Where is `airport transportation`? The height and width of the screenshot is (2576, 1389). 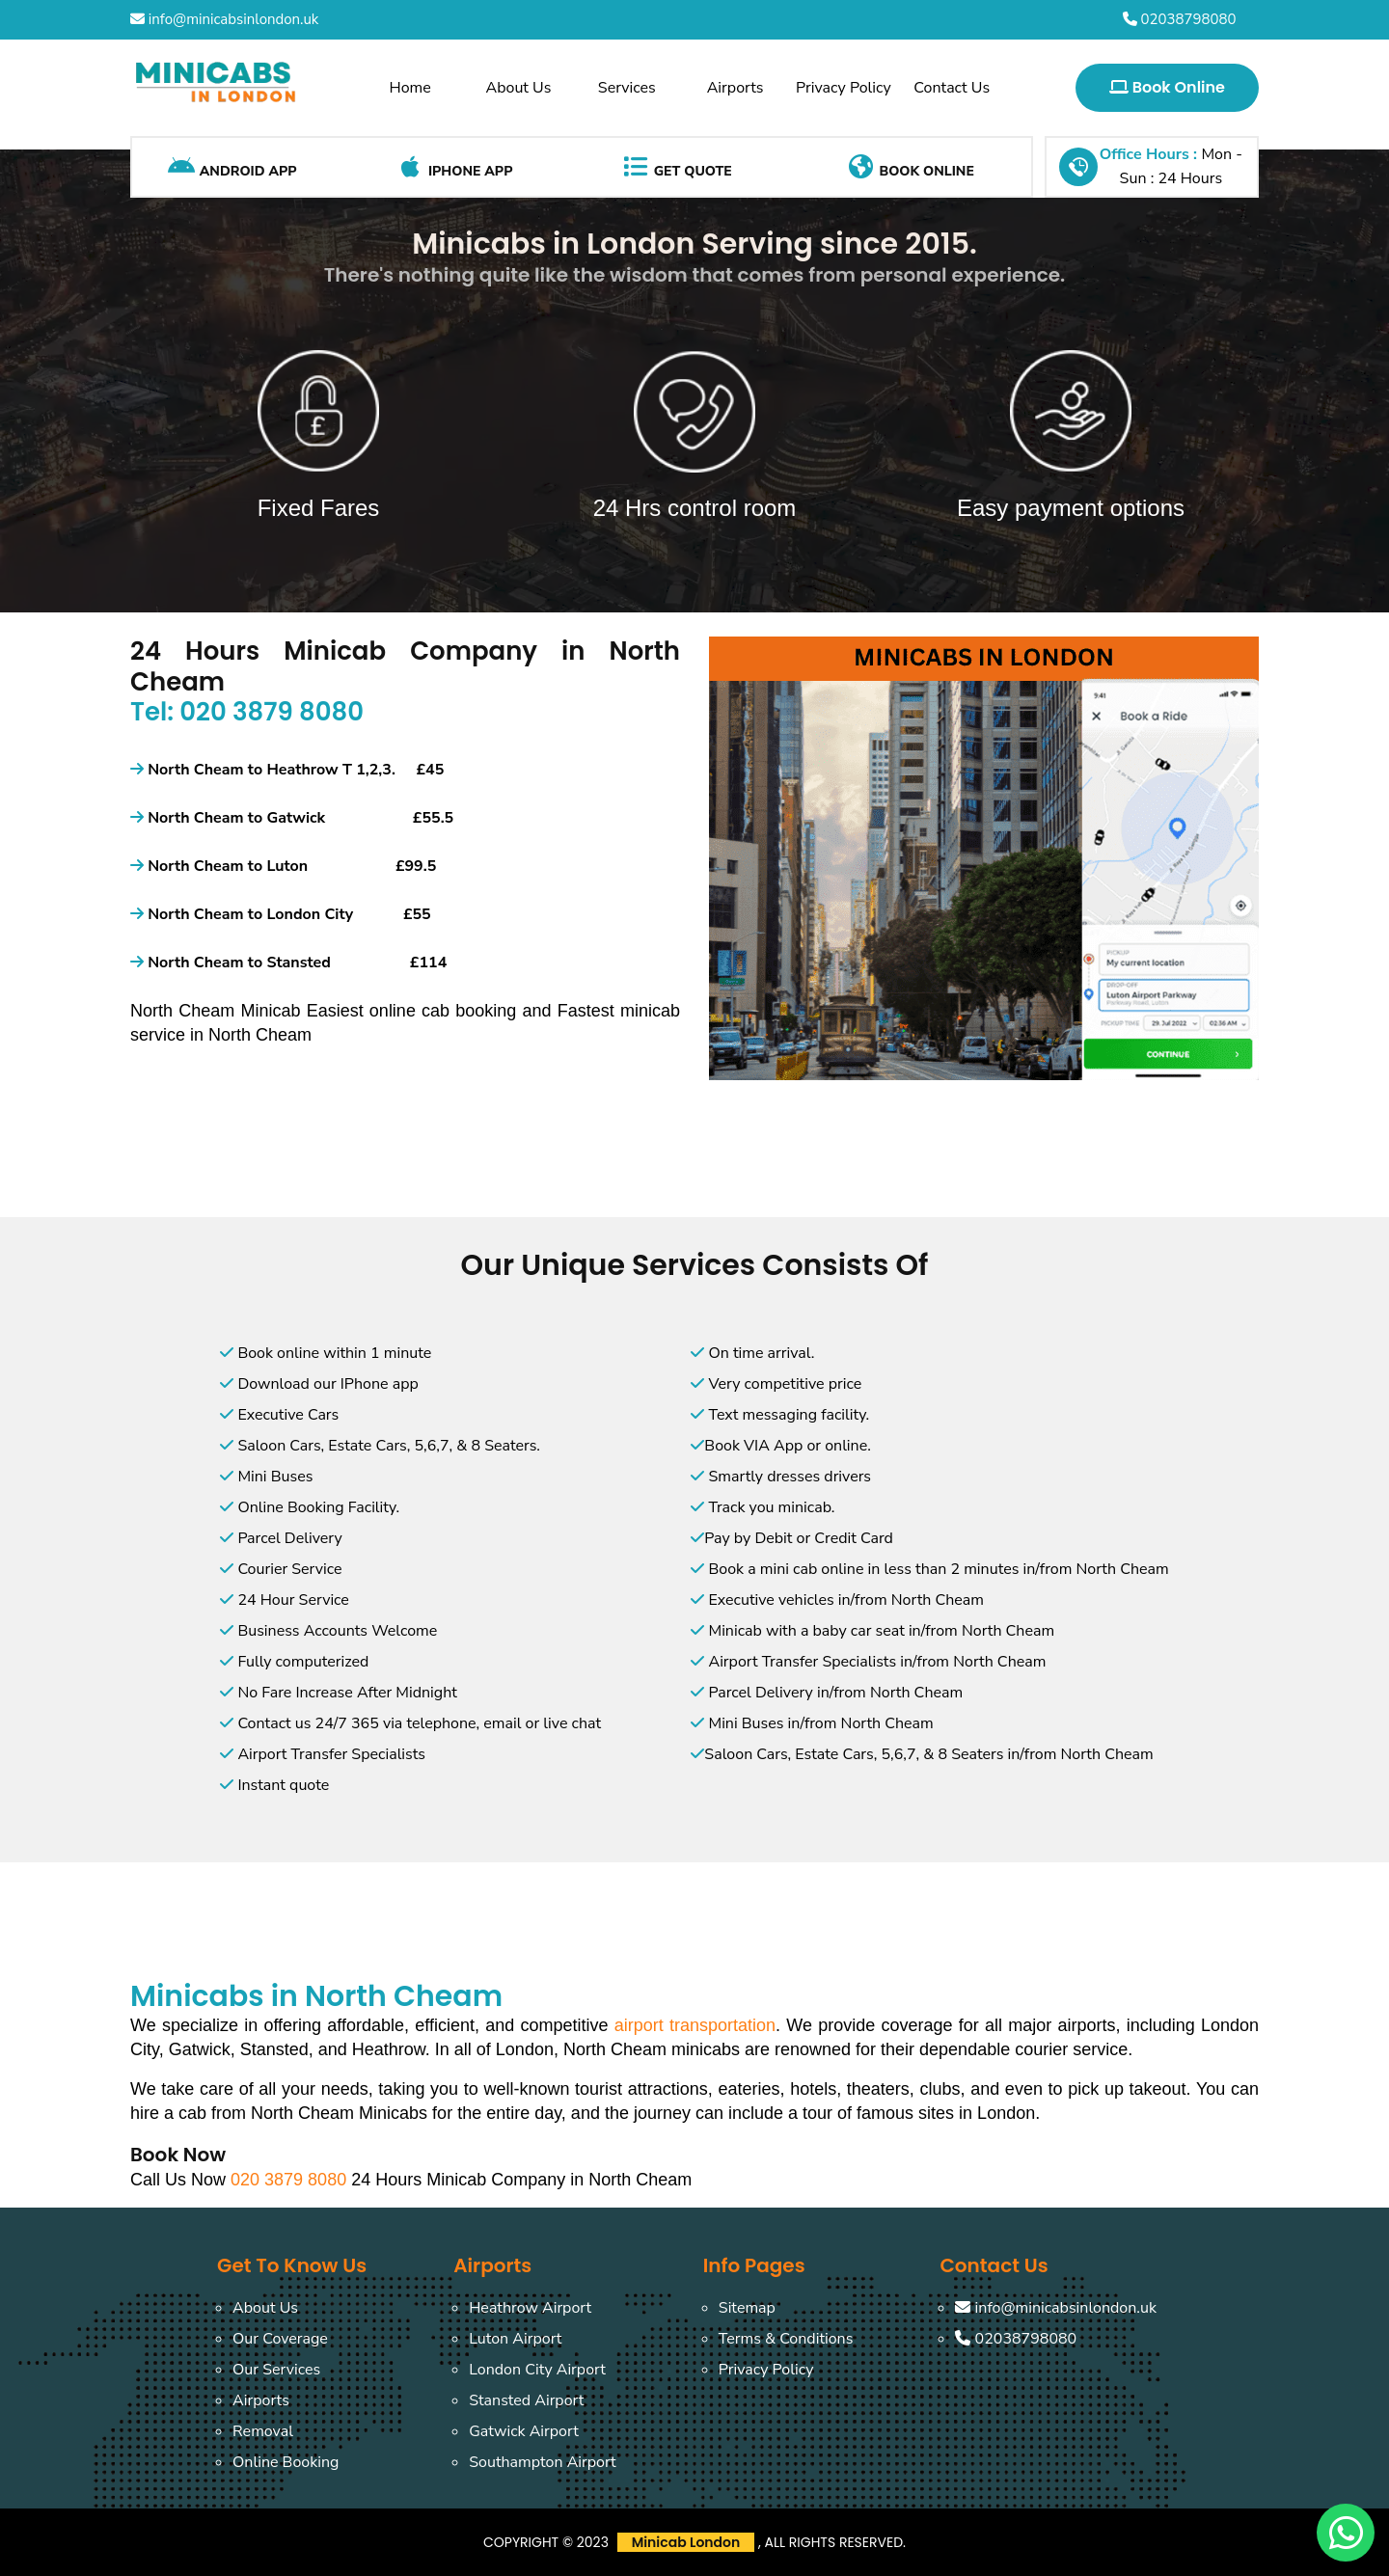 airport transportation is located at coordinates (695, 2025).